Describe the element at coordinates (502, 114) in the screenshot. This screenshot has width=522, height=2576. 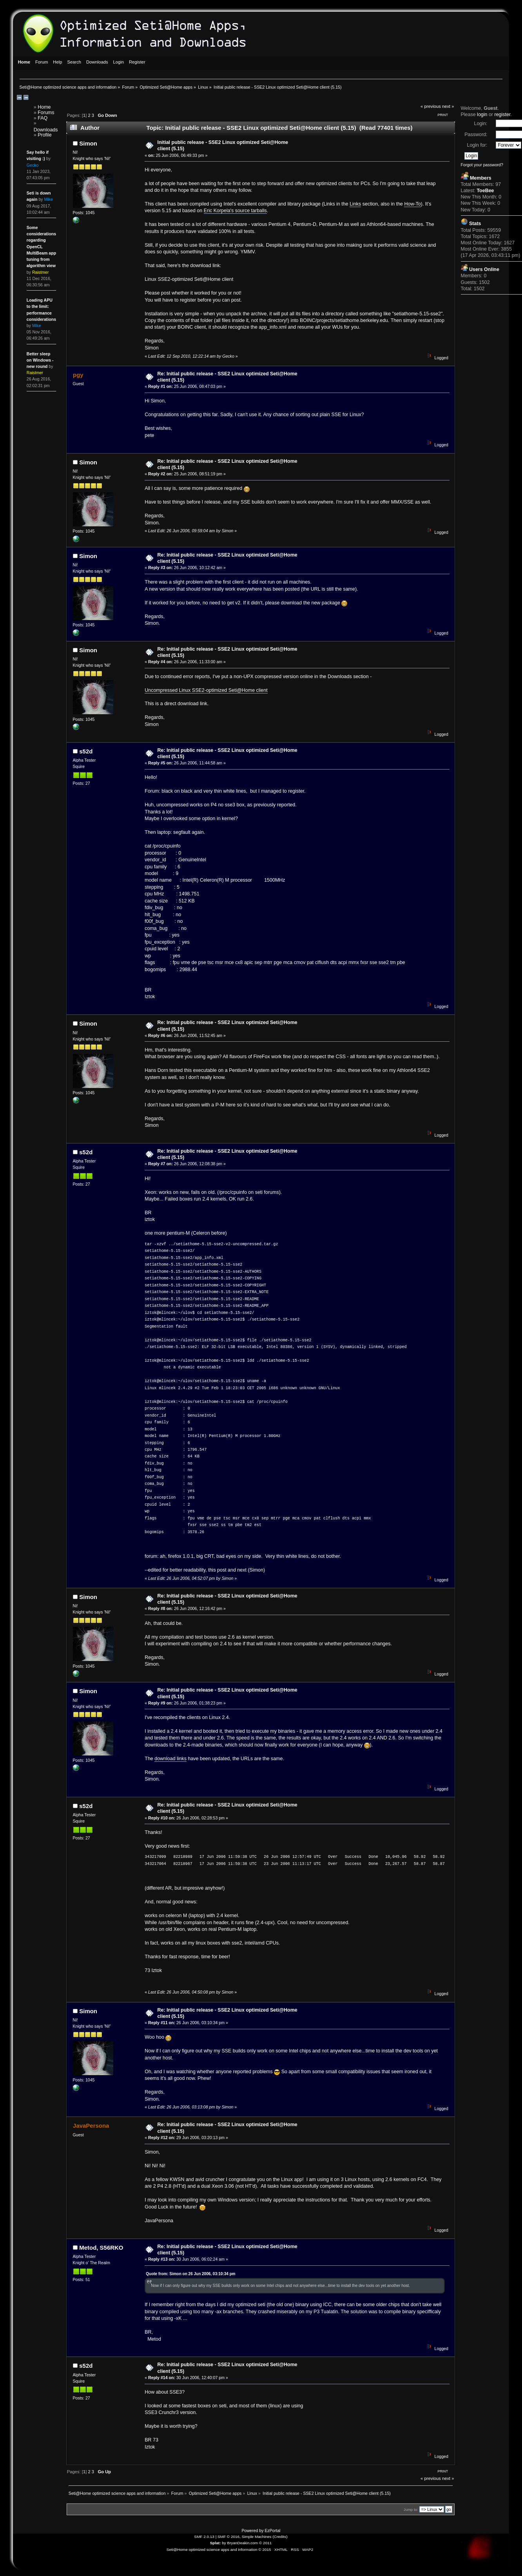
I see `register` at that location.